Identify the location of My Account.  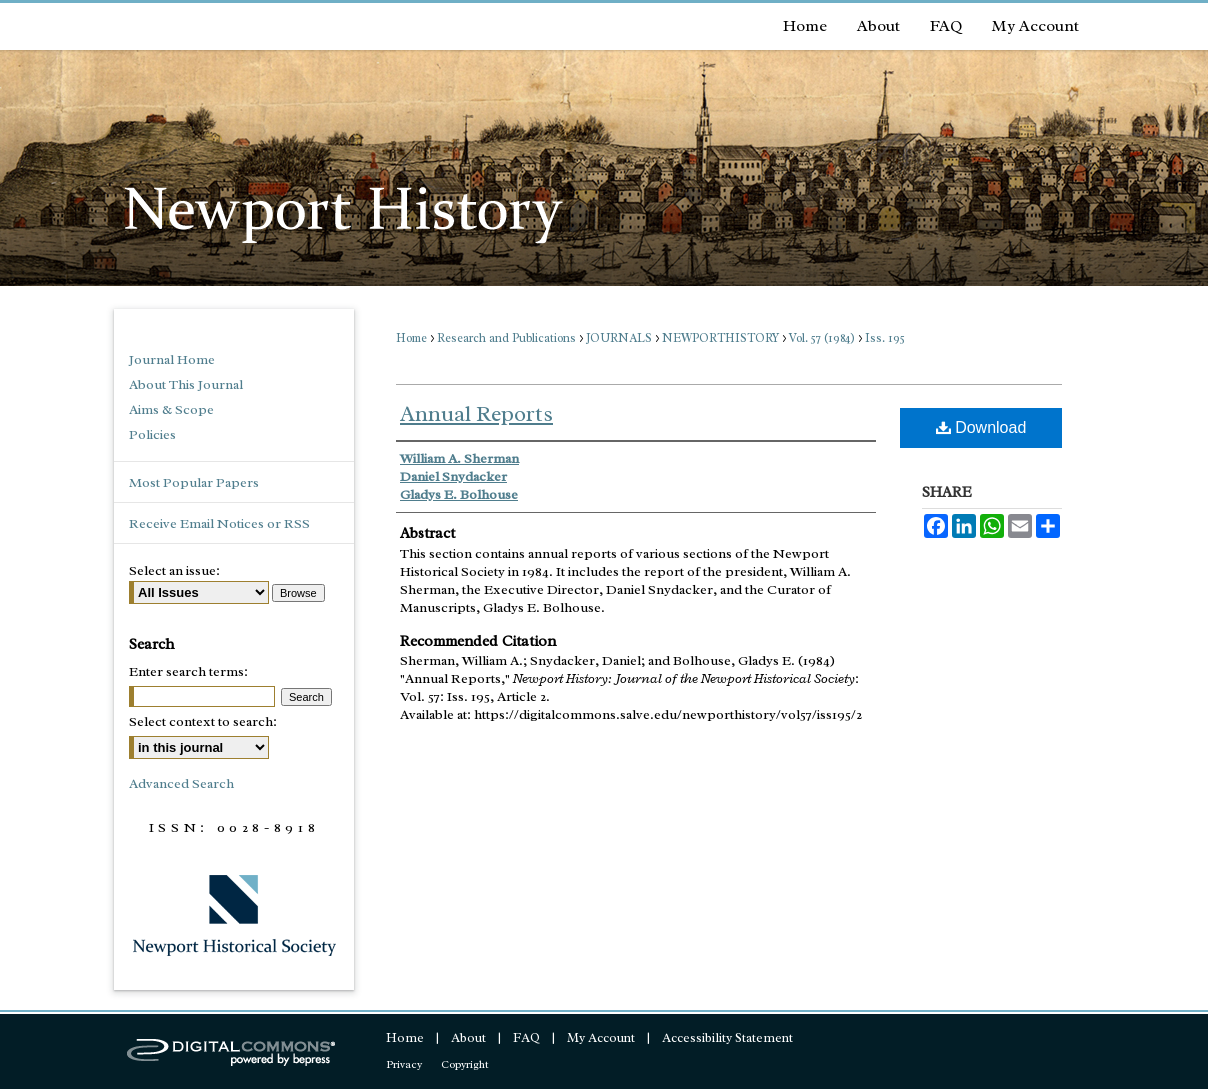
(601, 1037).